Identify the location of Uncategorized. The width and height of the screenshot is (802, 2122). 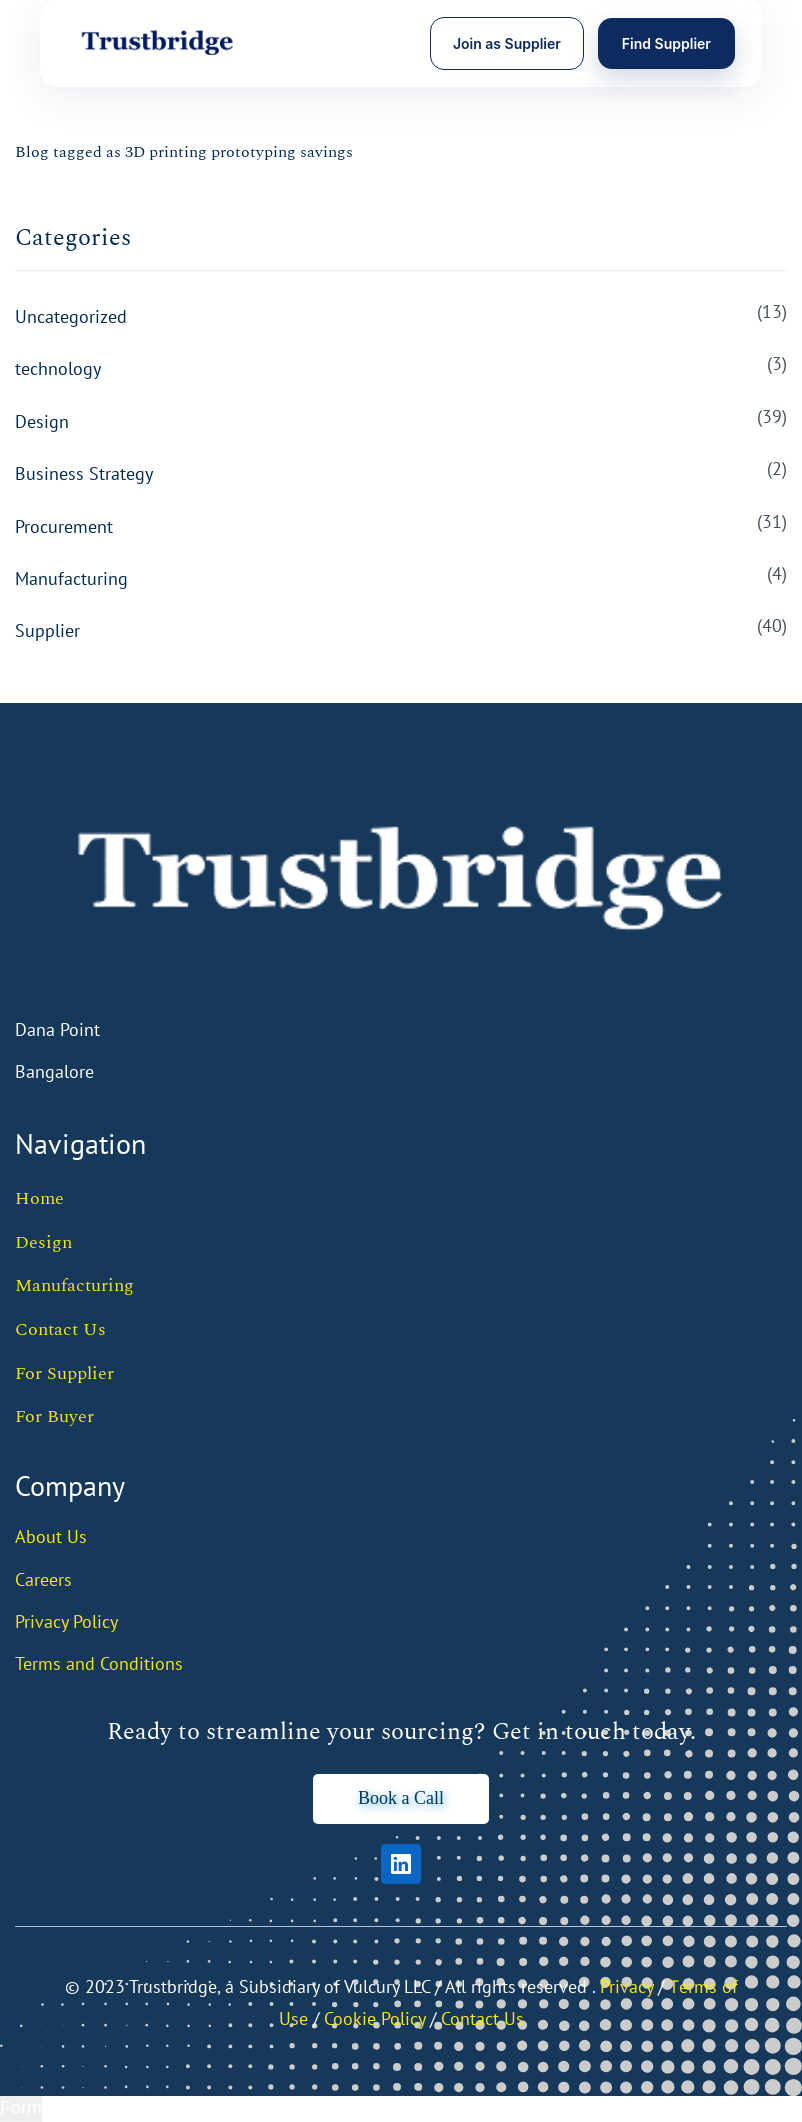
(71, 316).